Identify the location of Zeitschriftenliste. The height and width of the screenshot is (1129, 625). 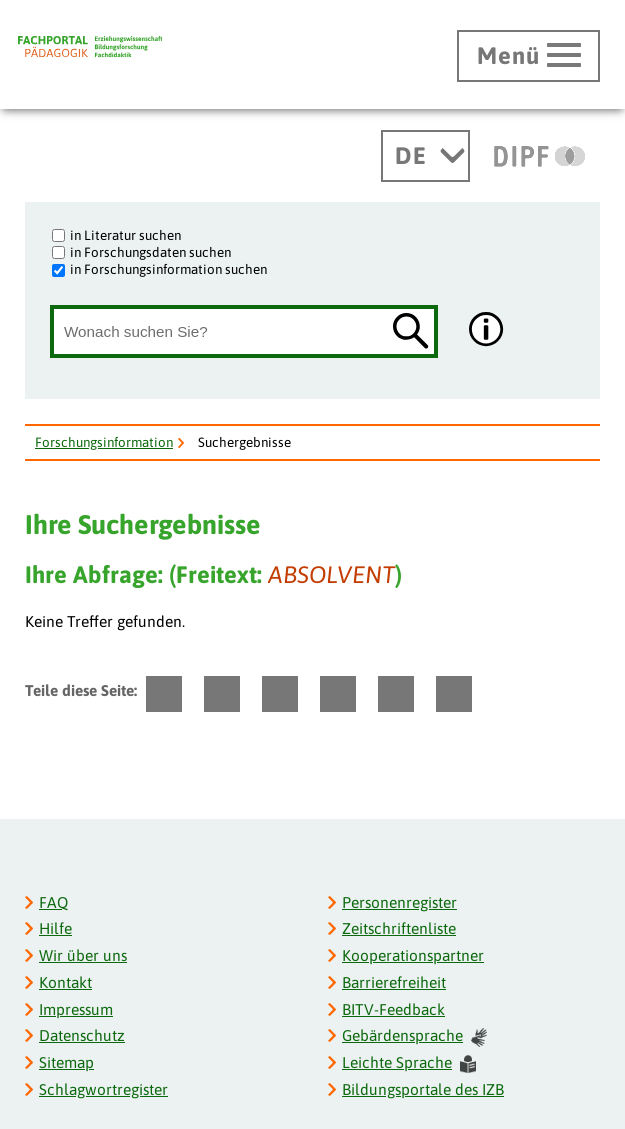
(399, 928).